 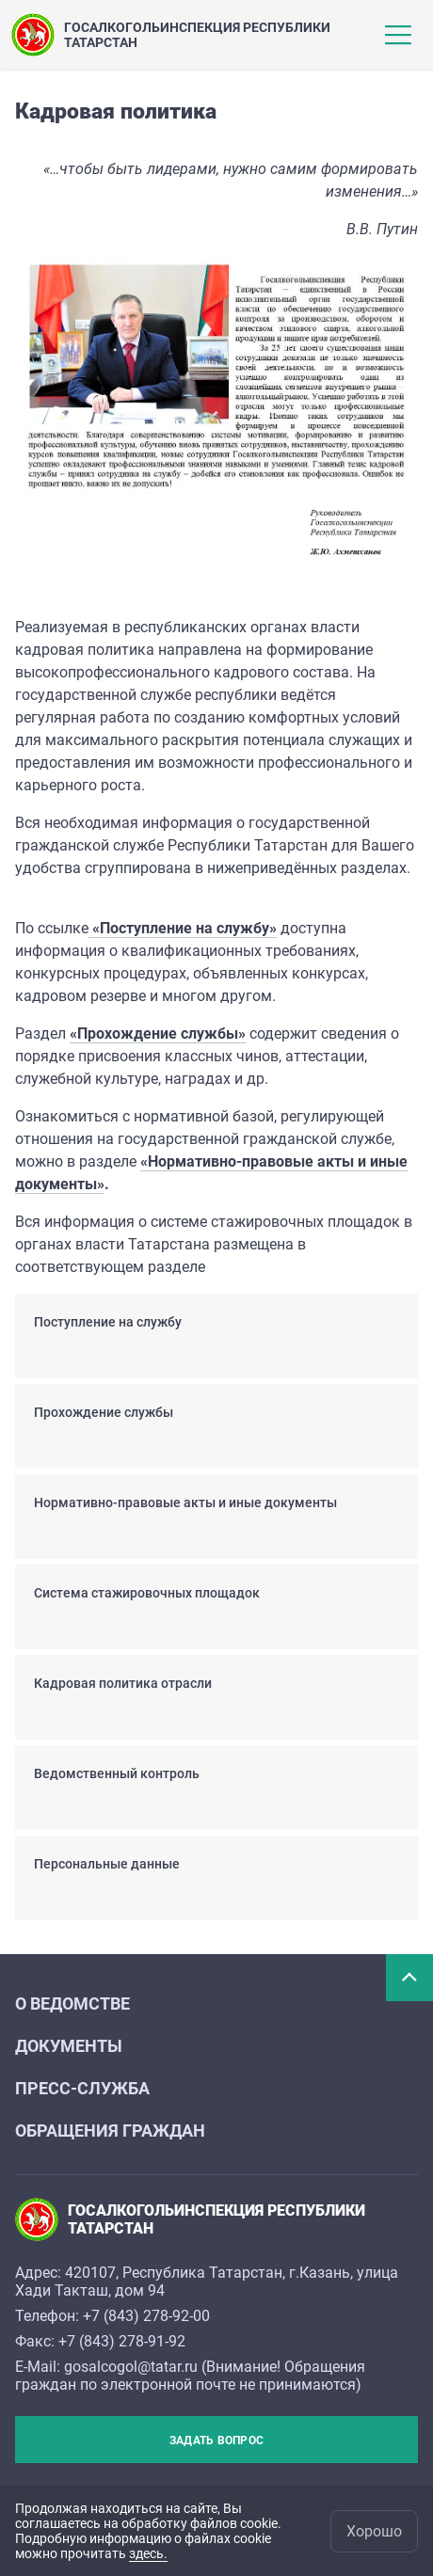 I want to click on +7 (843) 278-92-00, so click(x=146, y=2316).